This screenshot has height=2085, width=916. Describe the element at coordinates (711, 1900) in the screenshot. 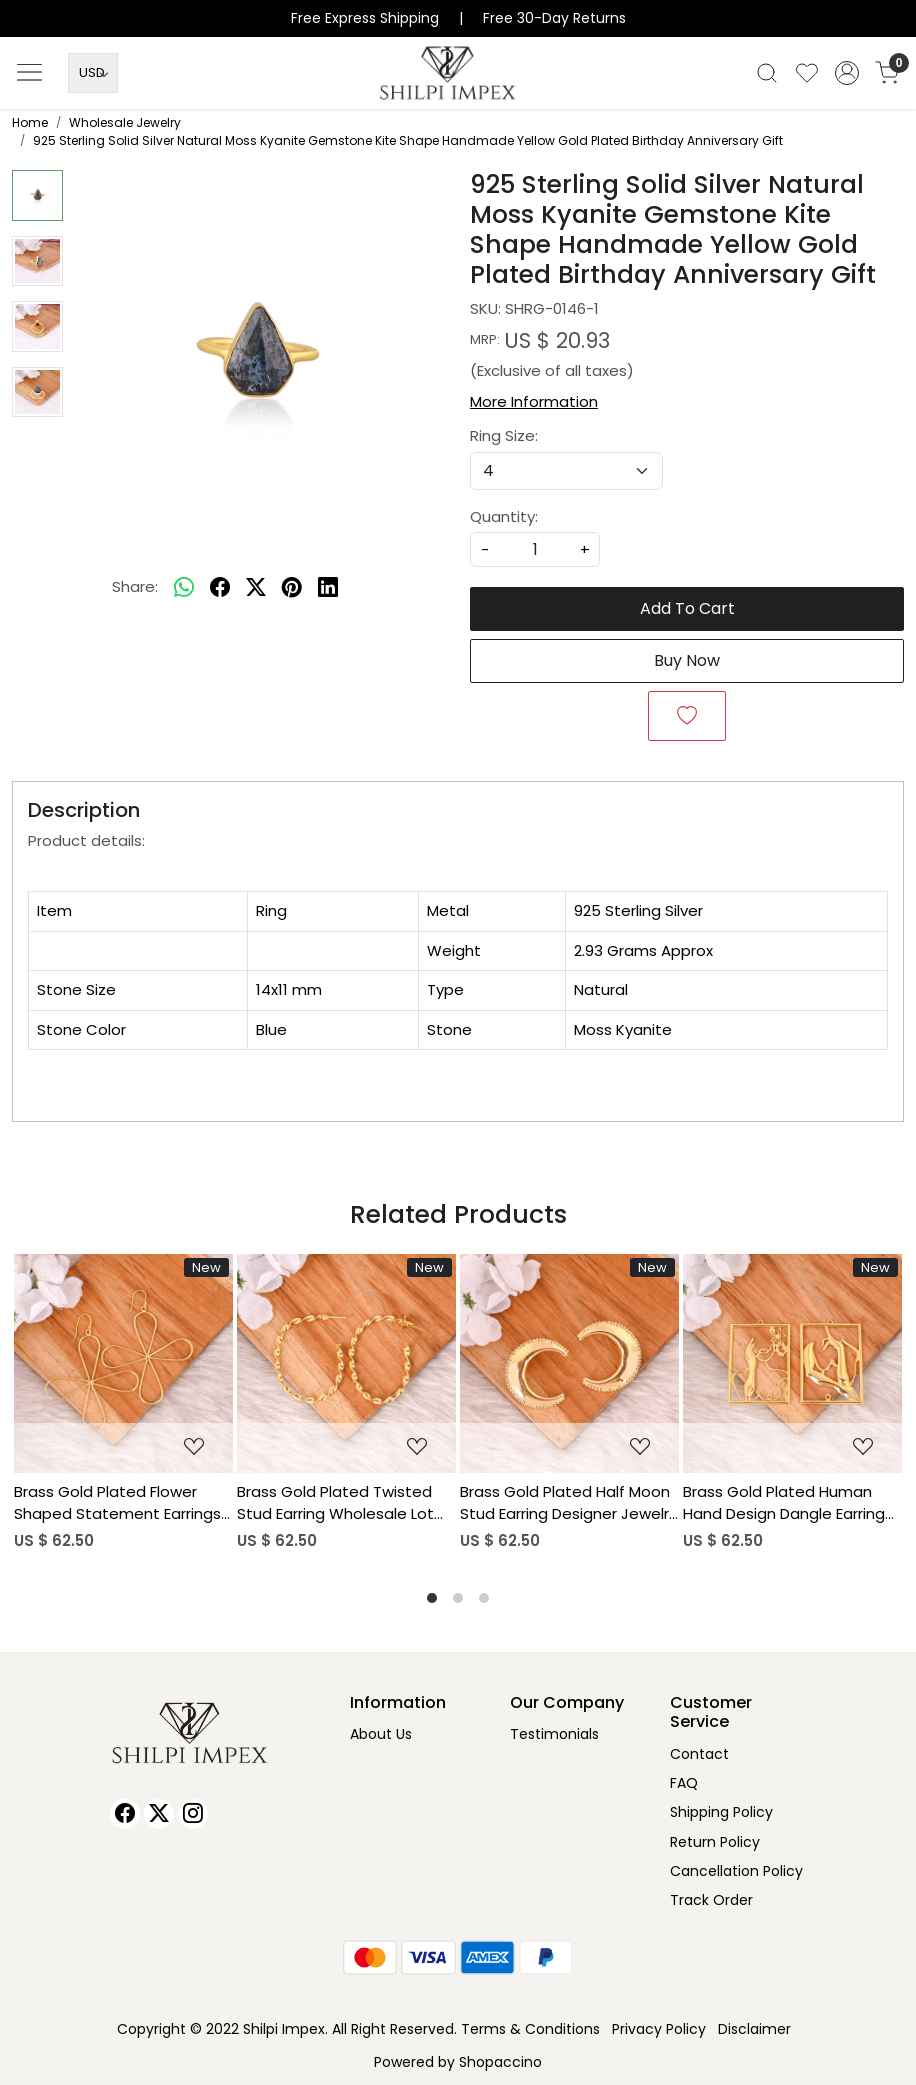

I see `Track Order` at that location.